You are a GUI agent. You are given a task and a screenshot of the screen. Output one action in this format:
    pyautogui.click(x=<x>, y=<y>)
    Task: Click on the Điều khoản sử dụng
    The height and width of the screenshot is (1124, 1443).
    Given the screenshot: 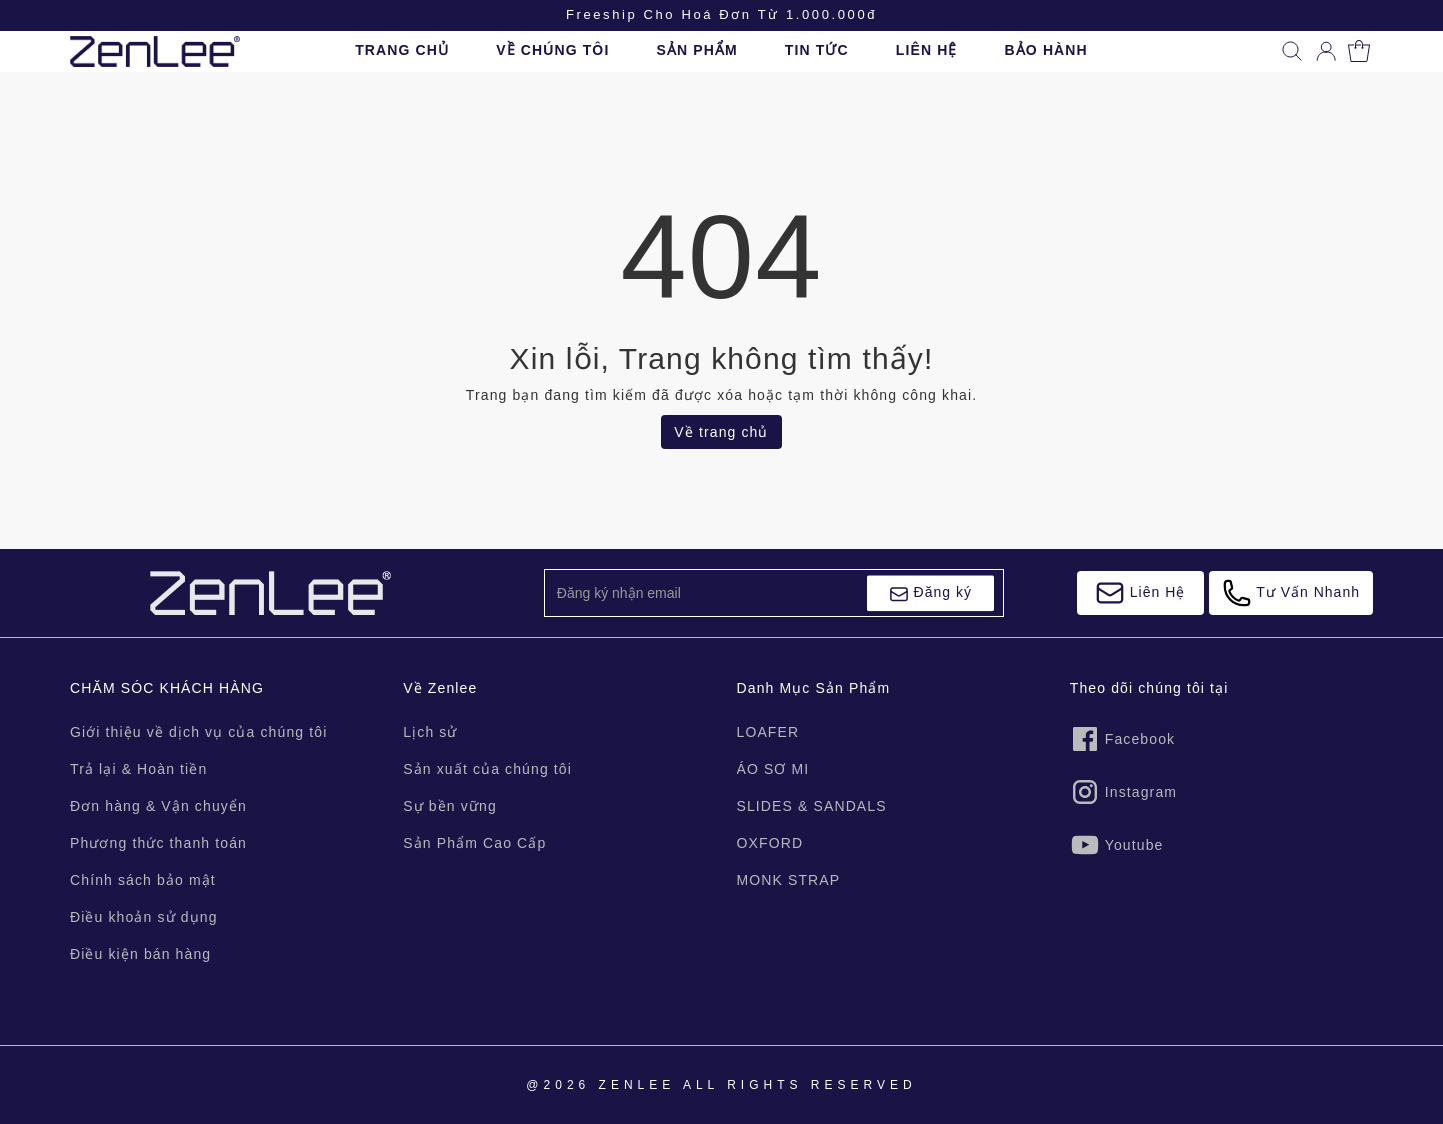 What is the action you would take?
    pyautogui.click(x=144, y=917)
    